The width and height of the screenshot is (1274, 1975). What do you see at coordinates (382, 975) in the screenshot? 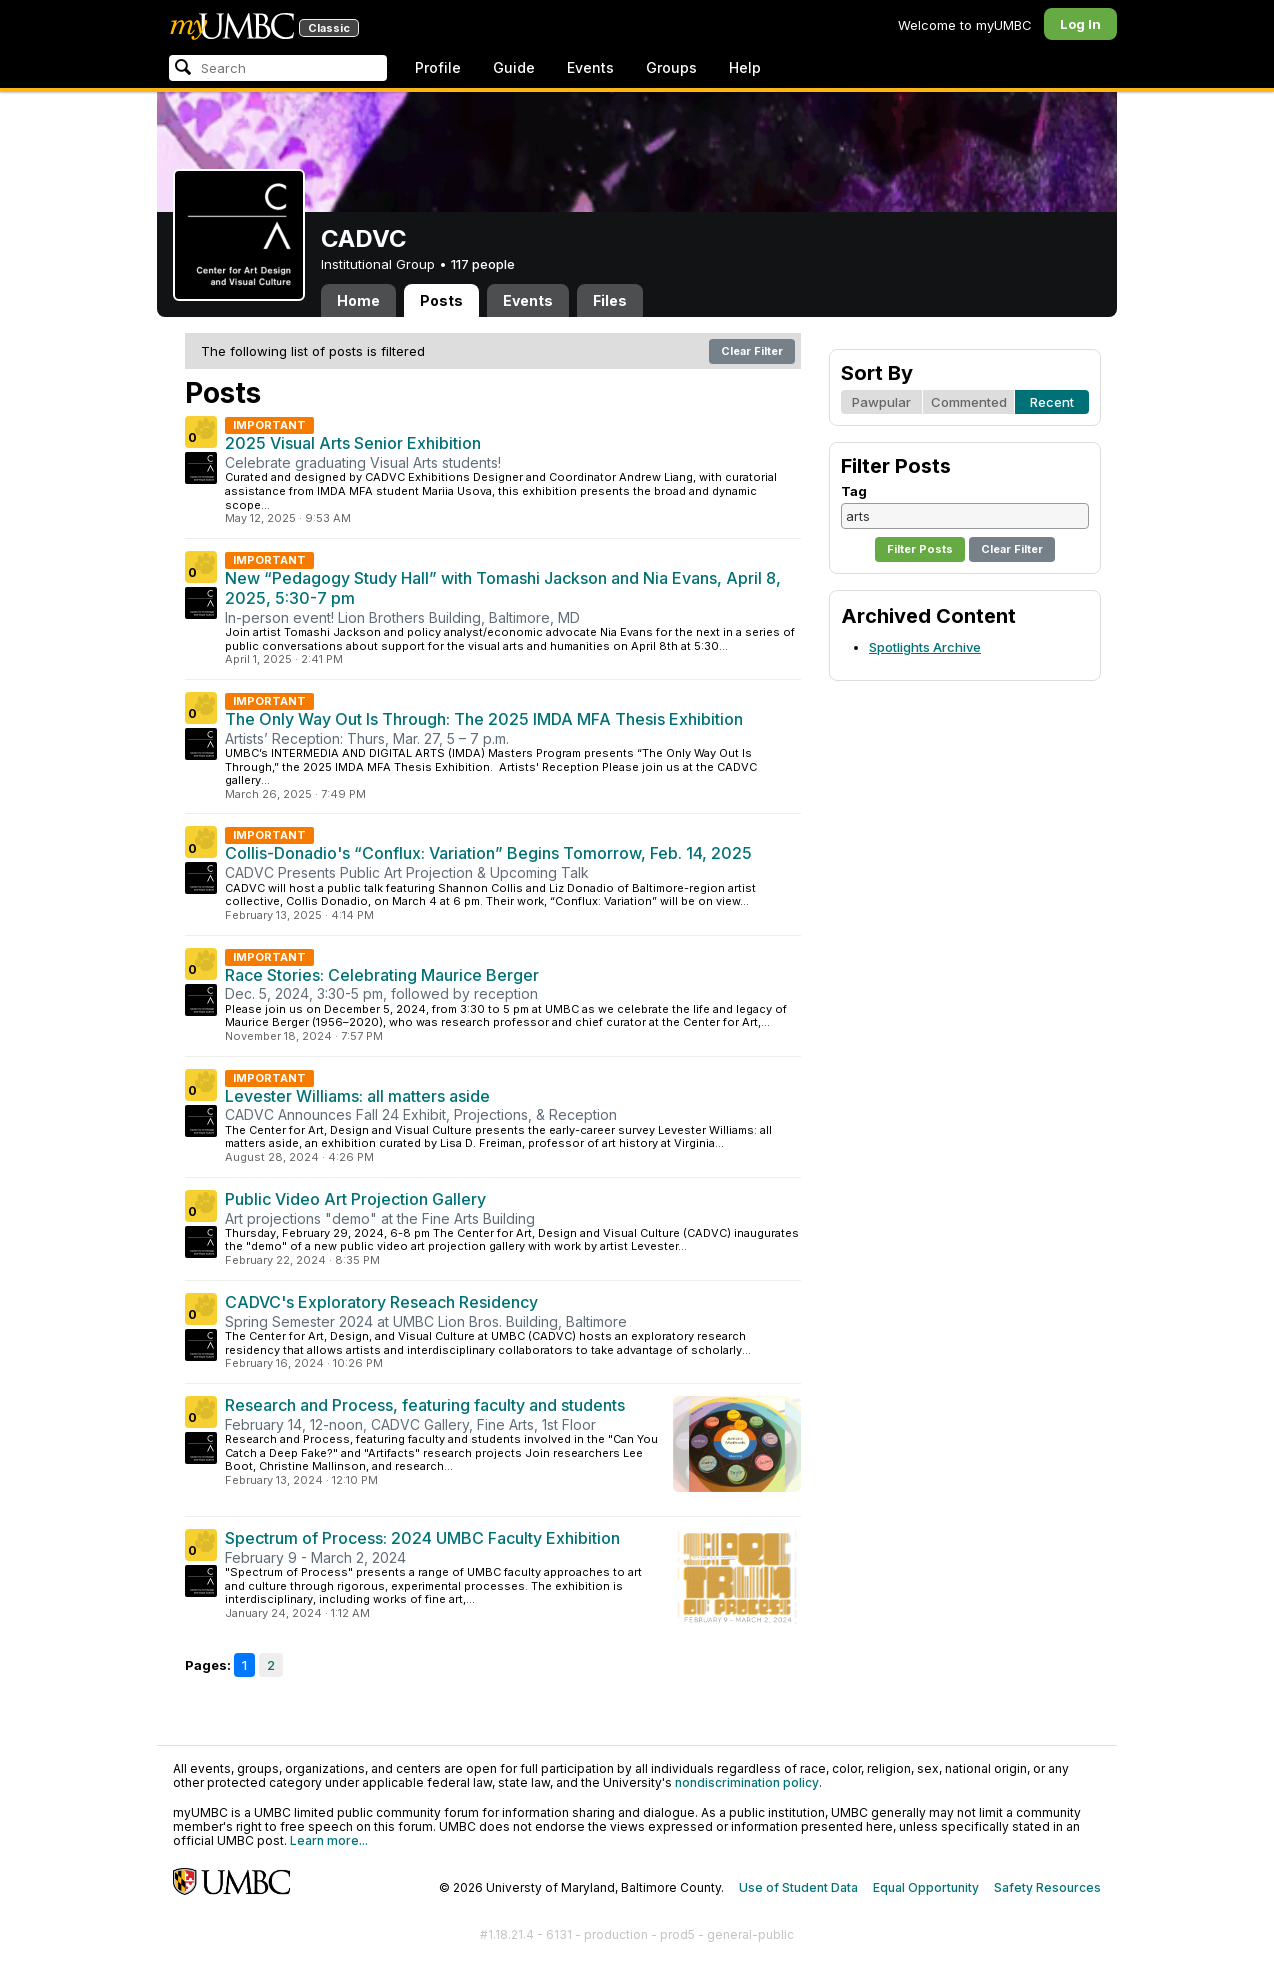
I see `Race Stories: Celebrating Maurice Berger` at bounding box center [382, 975].